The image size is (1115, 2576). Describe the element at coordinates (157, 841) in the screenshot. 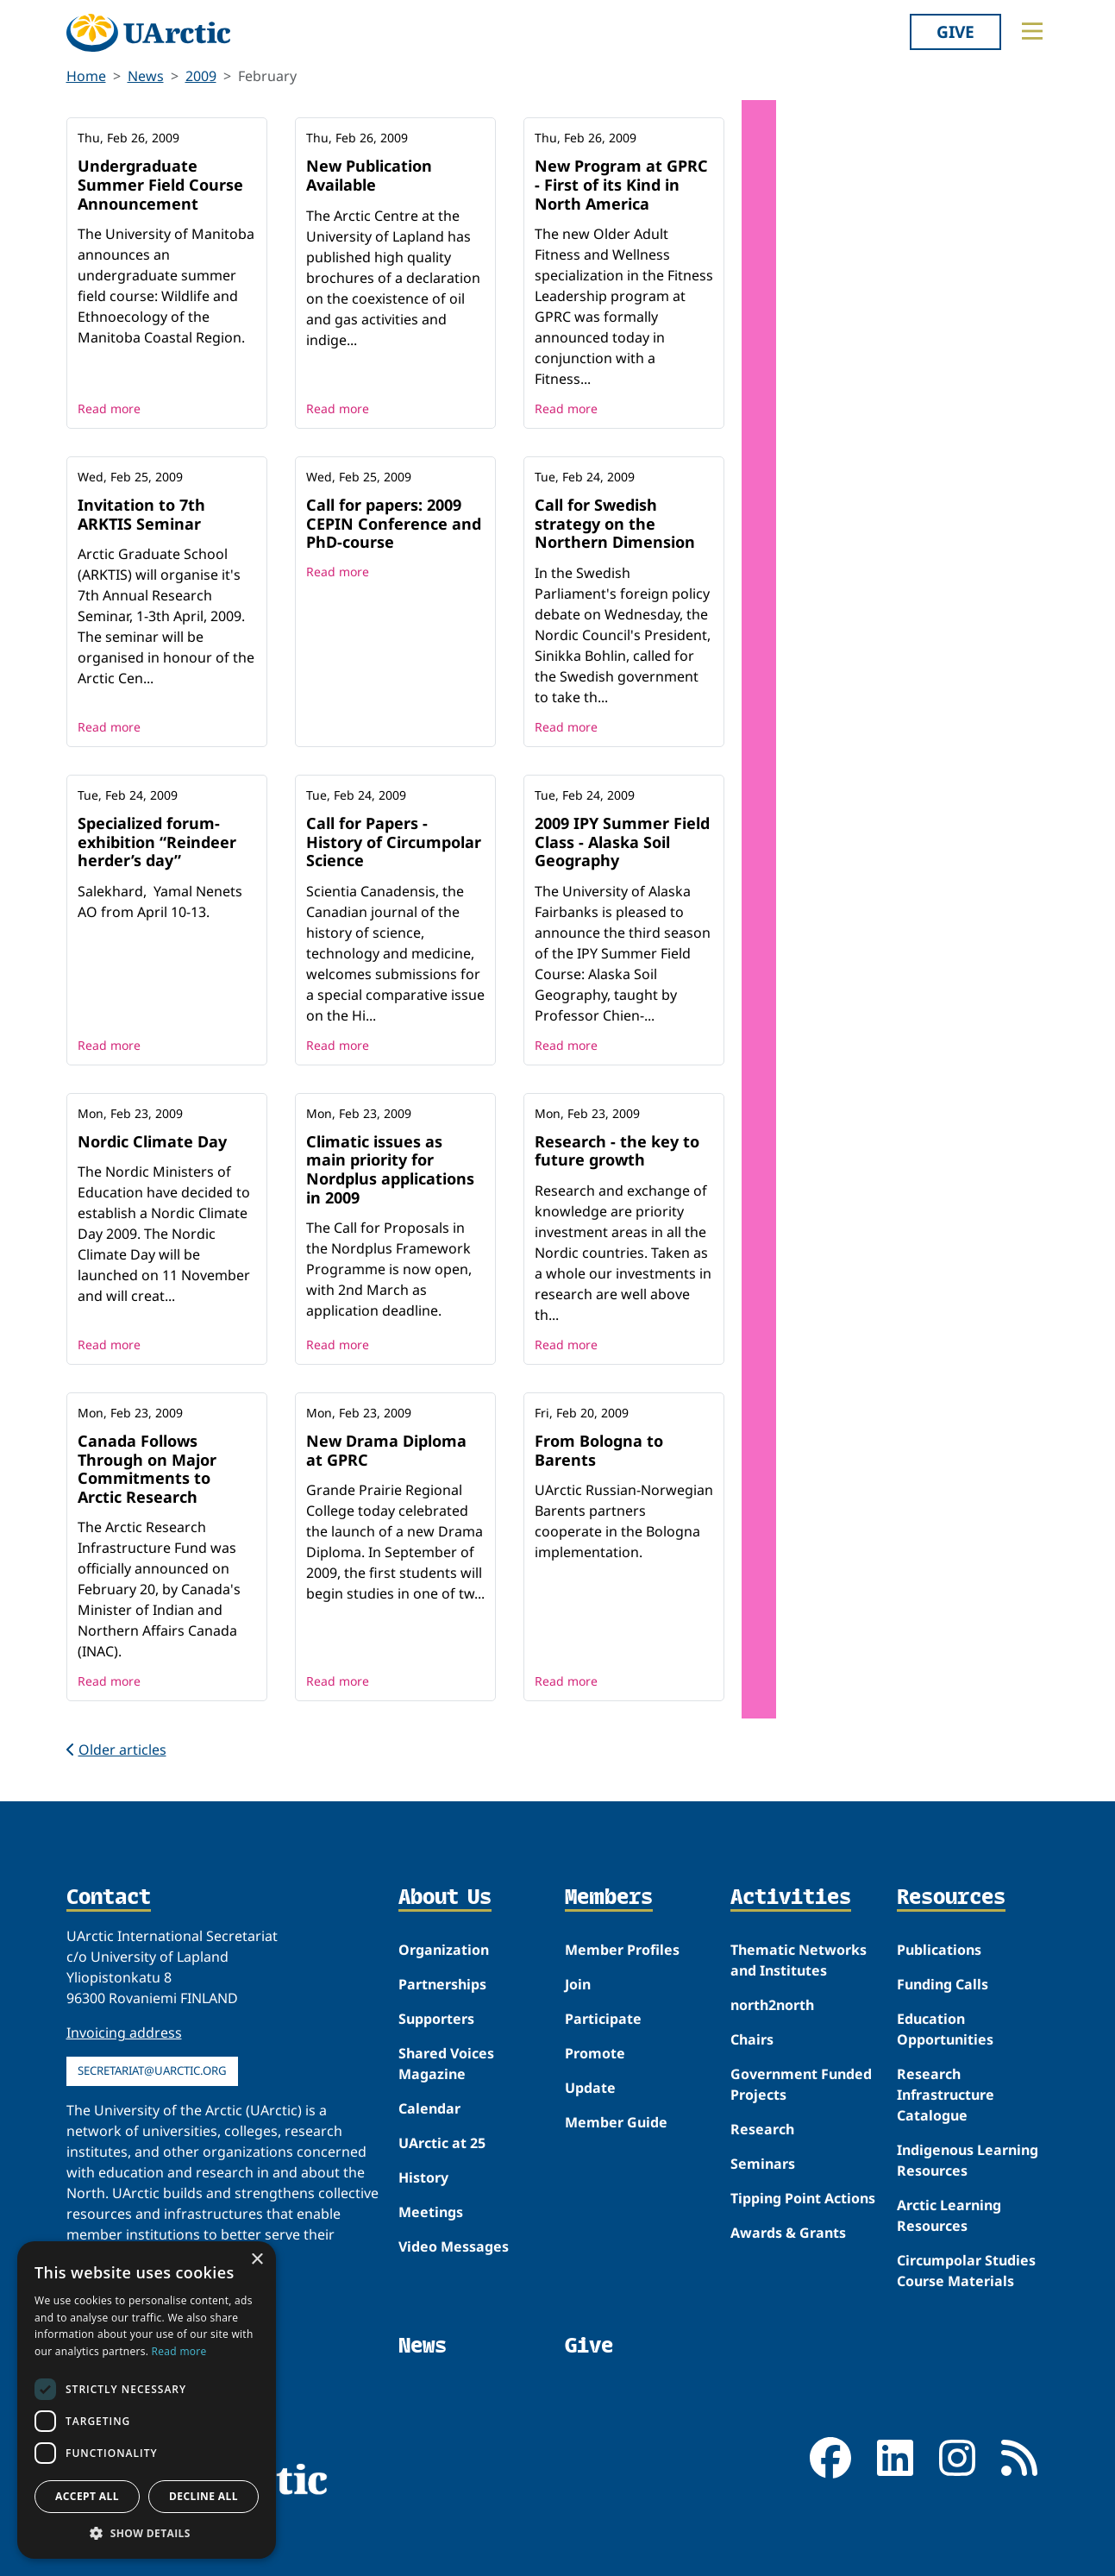

I see `Specialized forum-exhibition “Reindeer herder’s day”` at that location.